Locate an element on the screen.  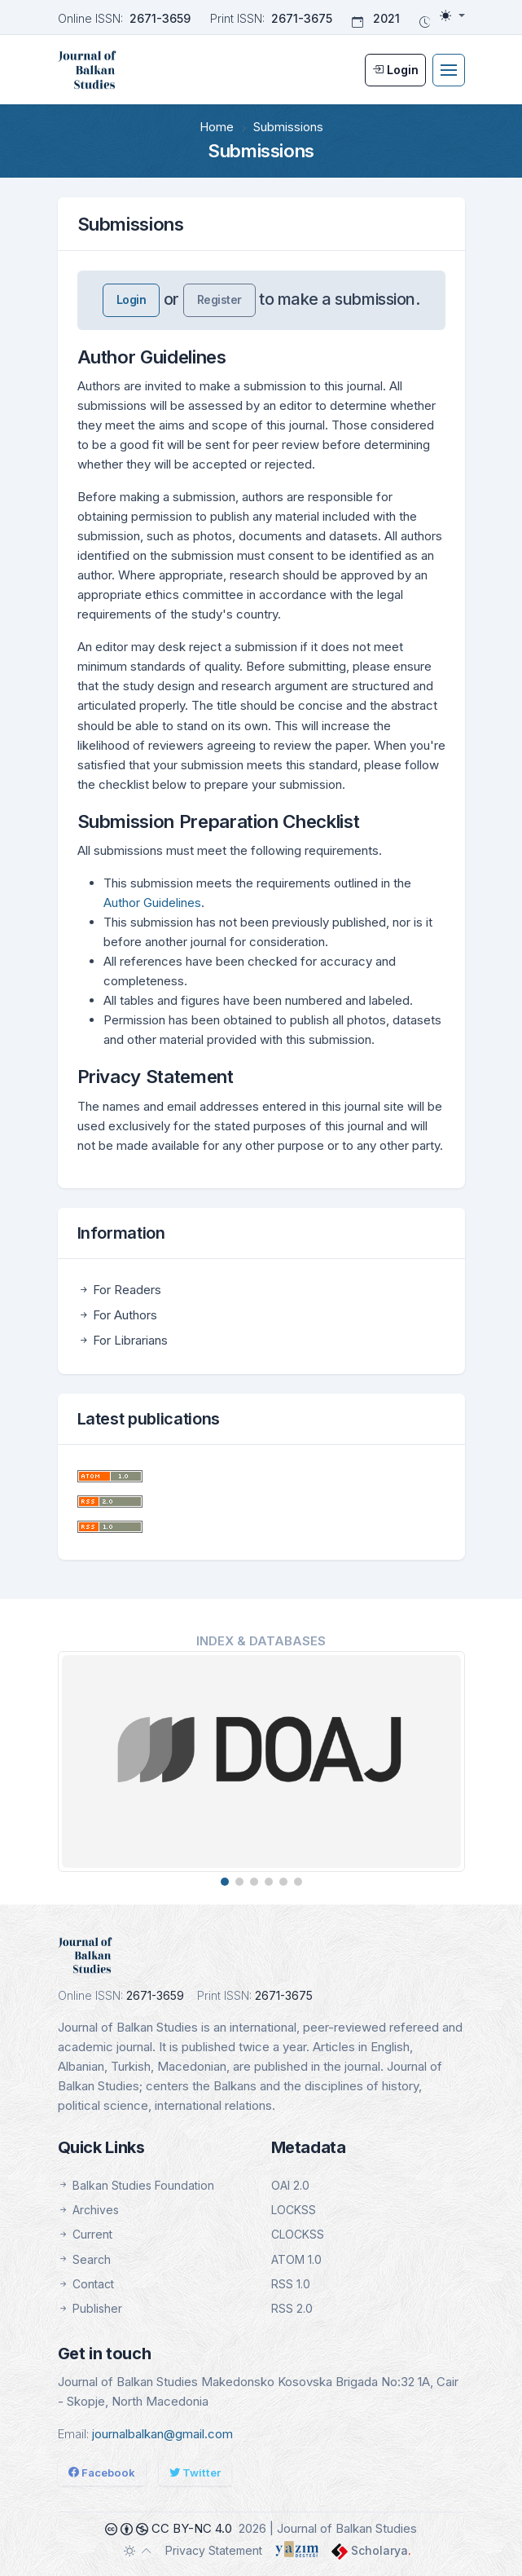
LOCKSS is located at coordinates (293, 2210).